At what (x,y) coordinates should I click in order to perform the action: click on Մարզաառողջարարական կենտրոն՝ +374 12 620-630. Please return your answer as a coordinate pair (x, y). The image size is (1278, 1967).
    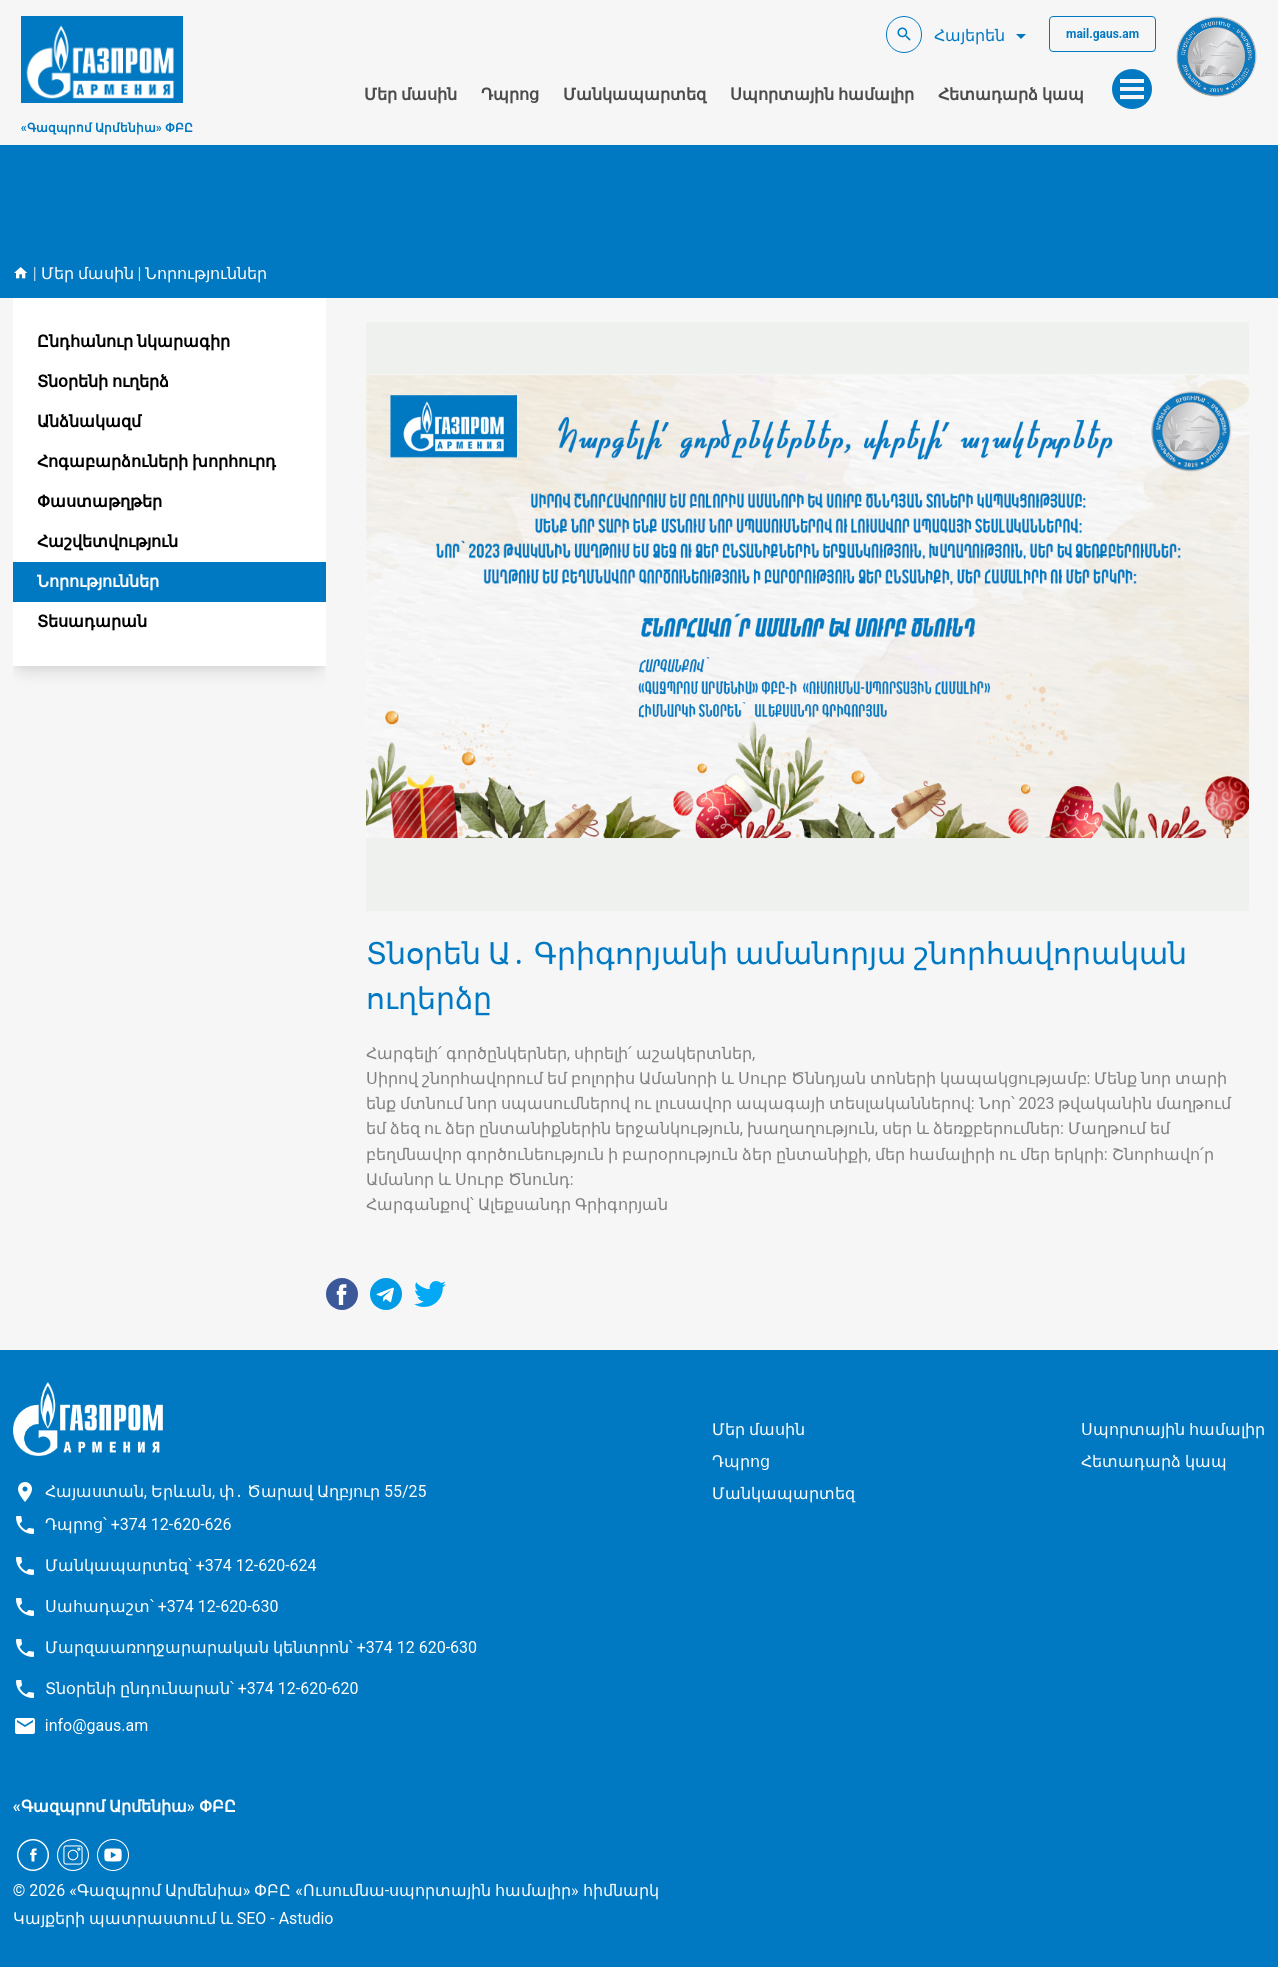
    Looking at the image, I should click on (261, 1647).